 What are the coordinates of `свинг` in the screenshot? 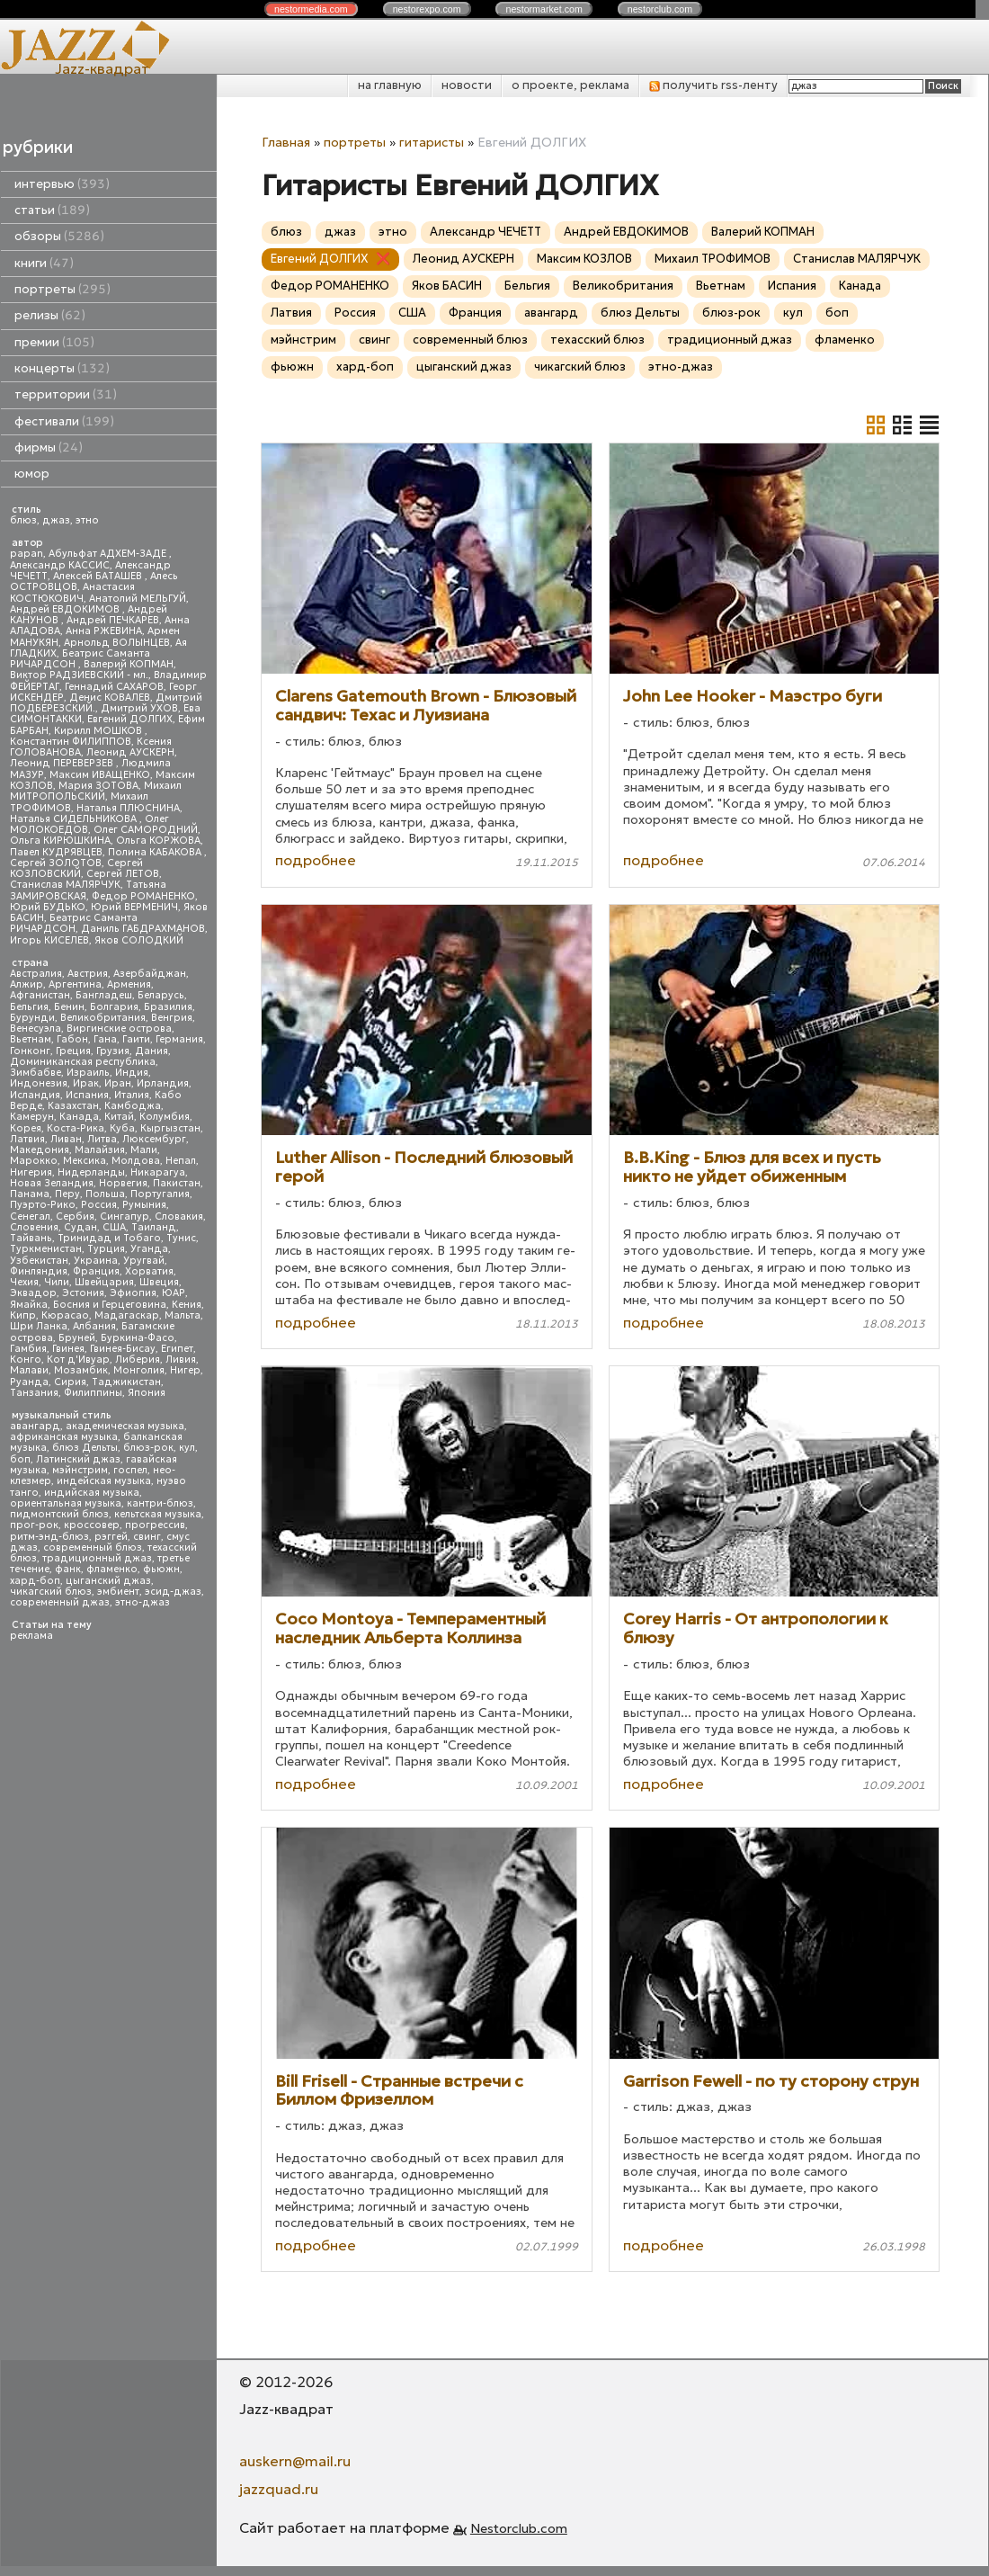 It's located at (147, 1537).